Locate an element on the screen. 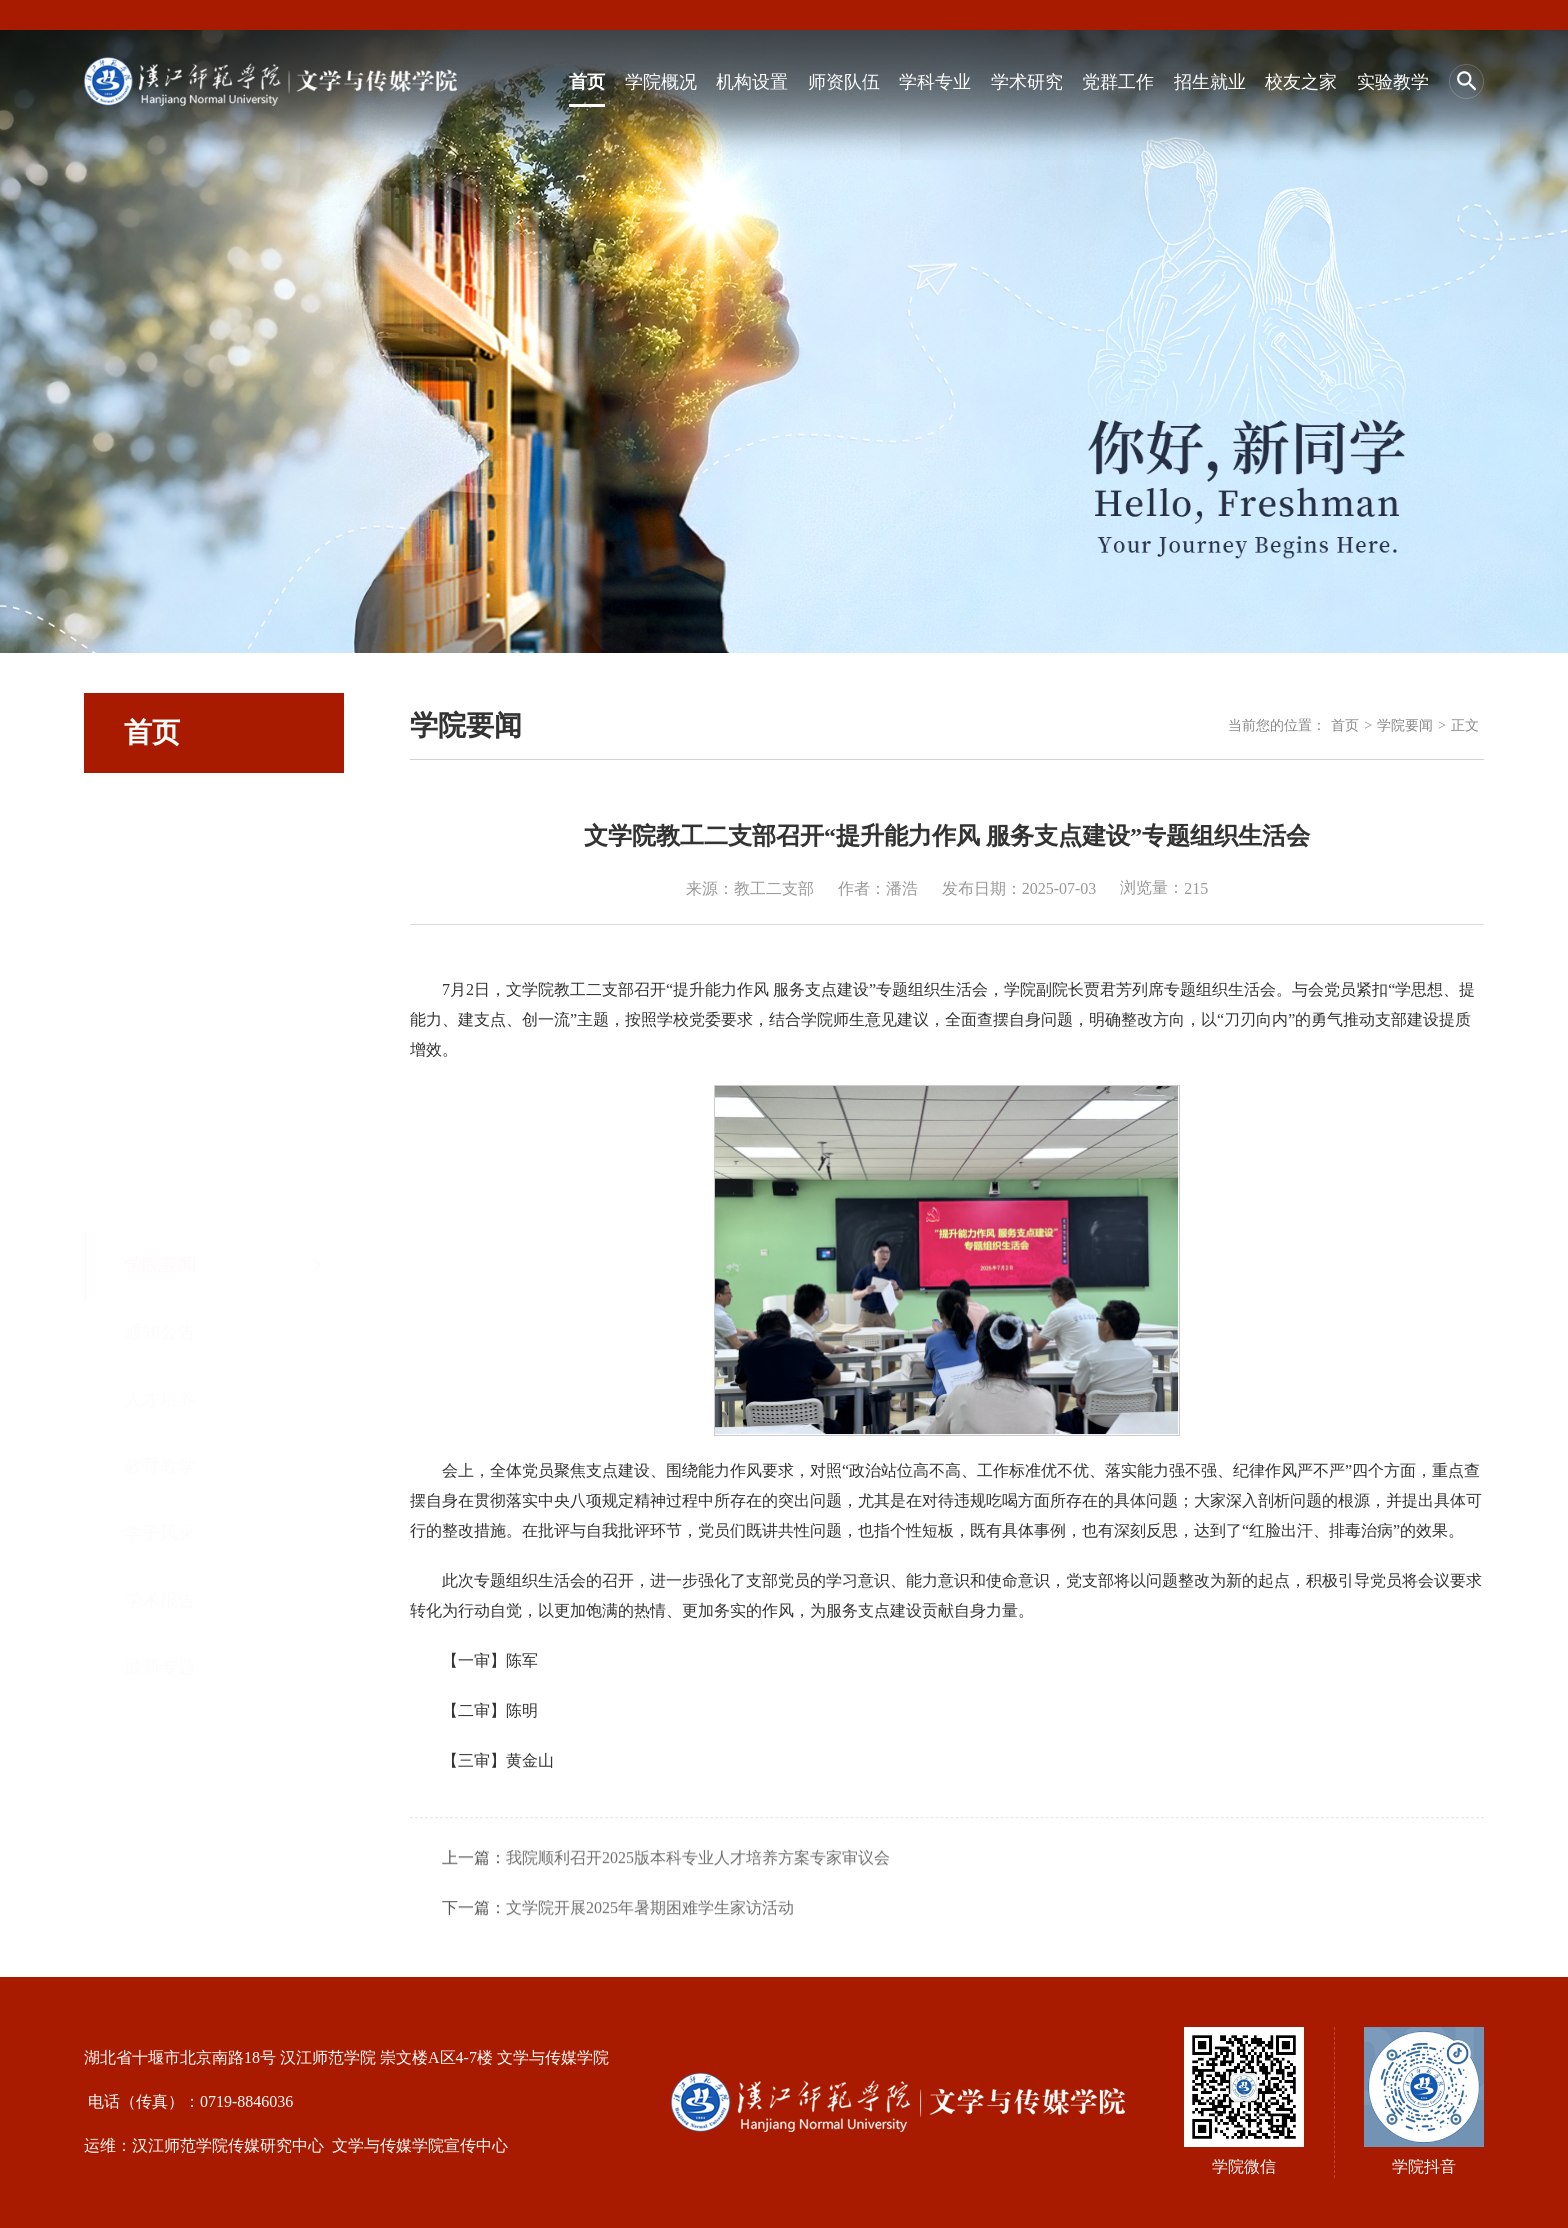 This screenshot has height=2228, width=1568. 党群工作 is located at coordinates (1118, 82).